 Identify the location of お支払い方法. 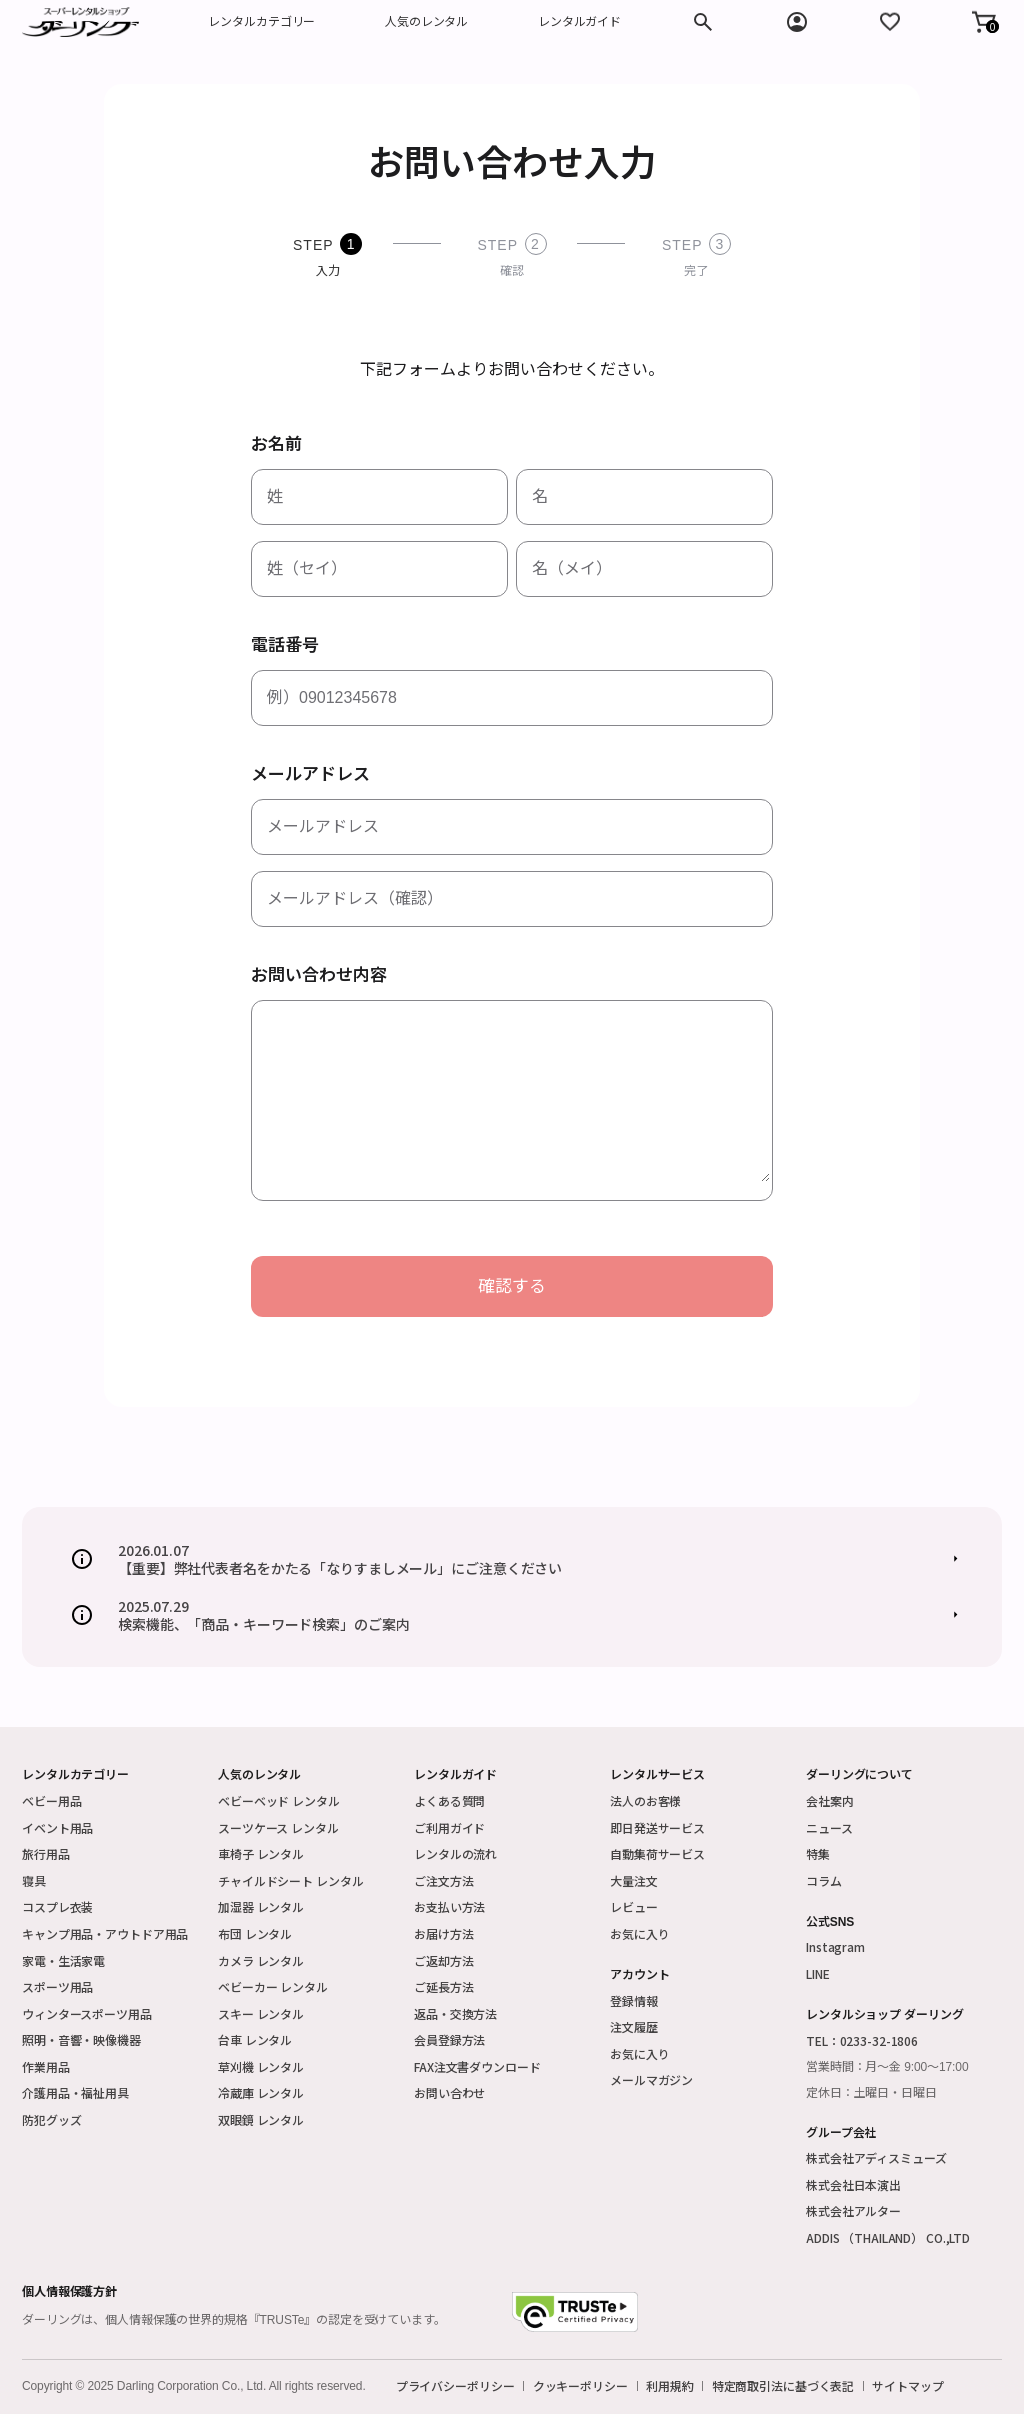
(449, 1906).